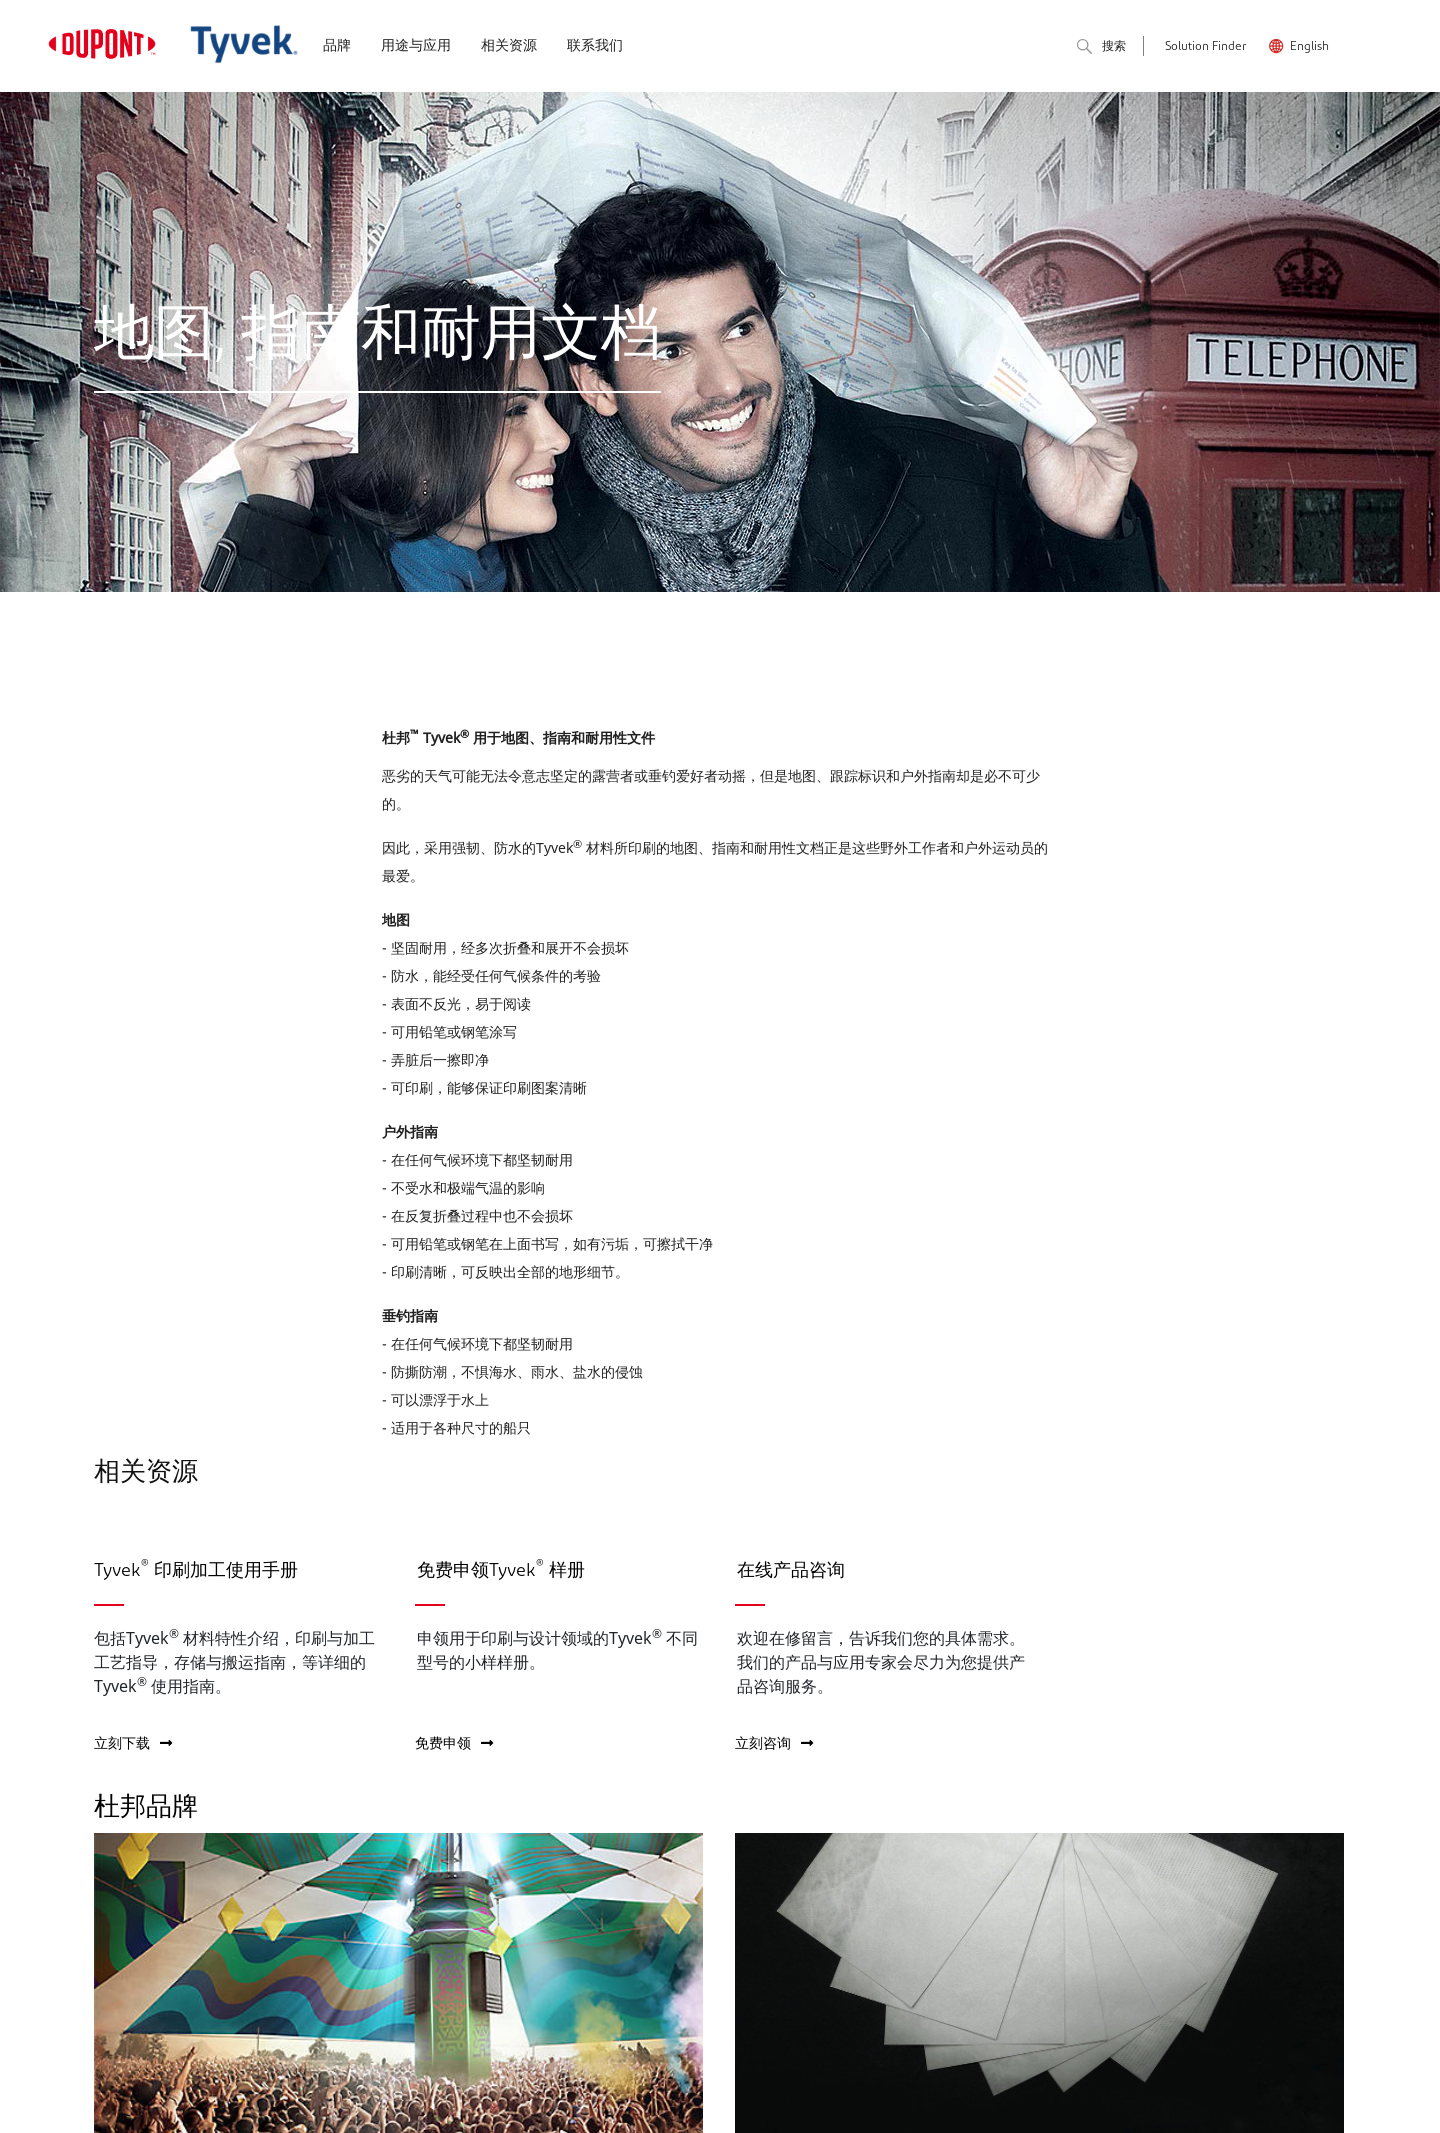  I want to click on 搜索, so click(1101, 47).